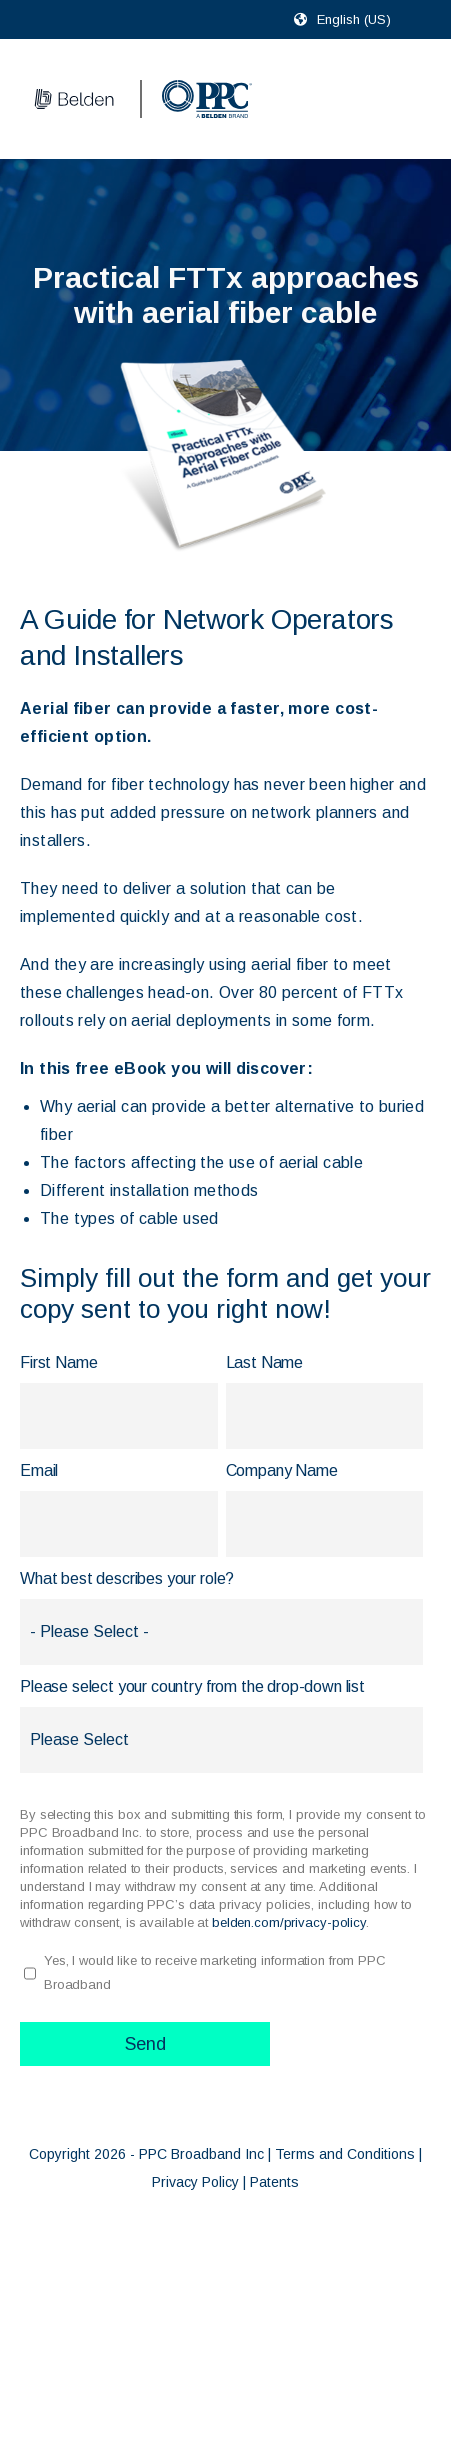 Image resolution: width=451 pixels, height=2446 pixels. I want to click on belden.com/privacy-policy, so click(289, 1922).